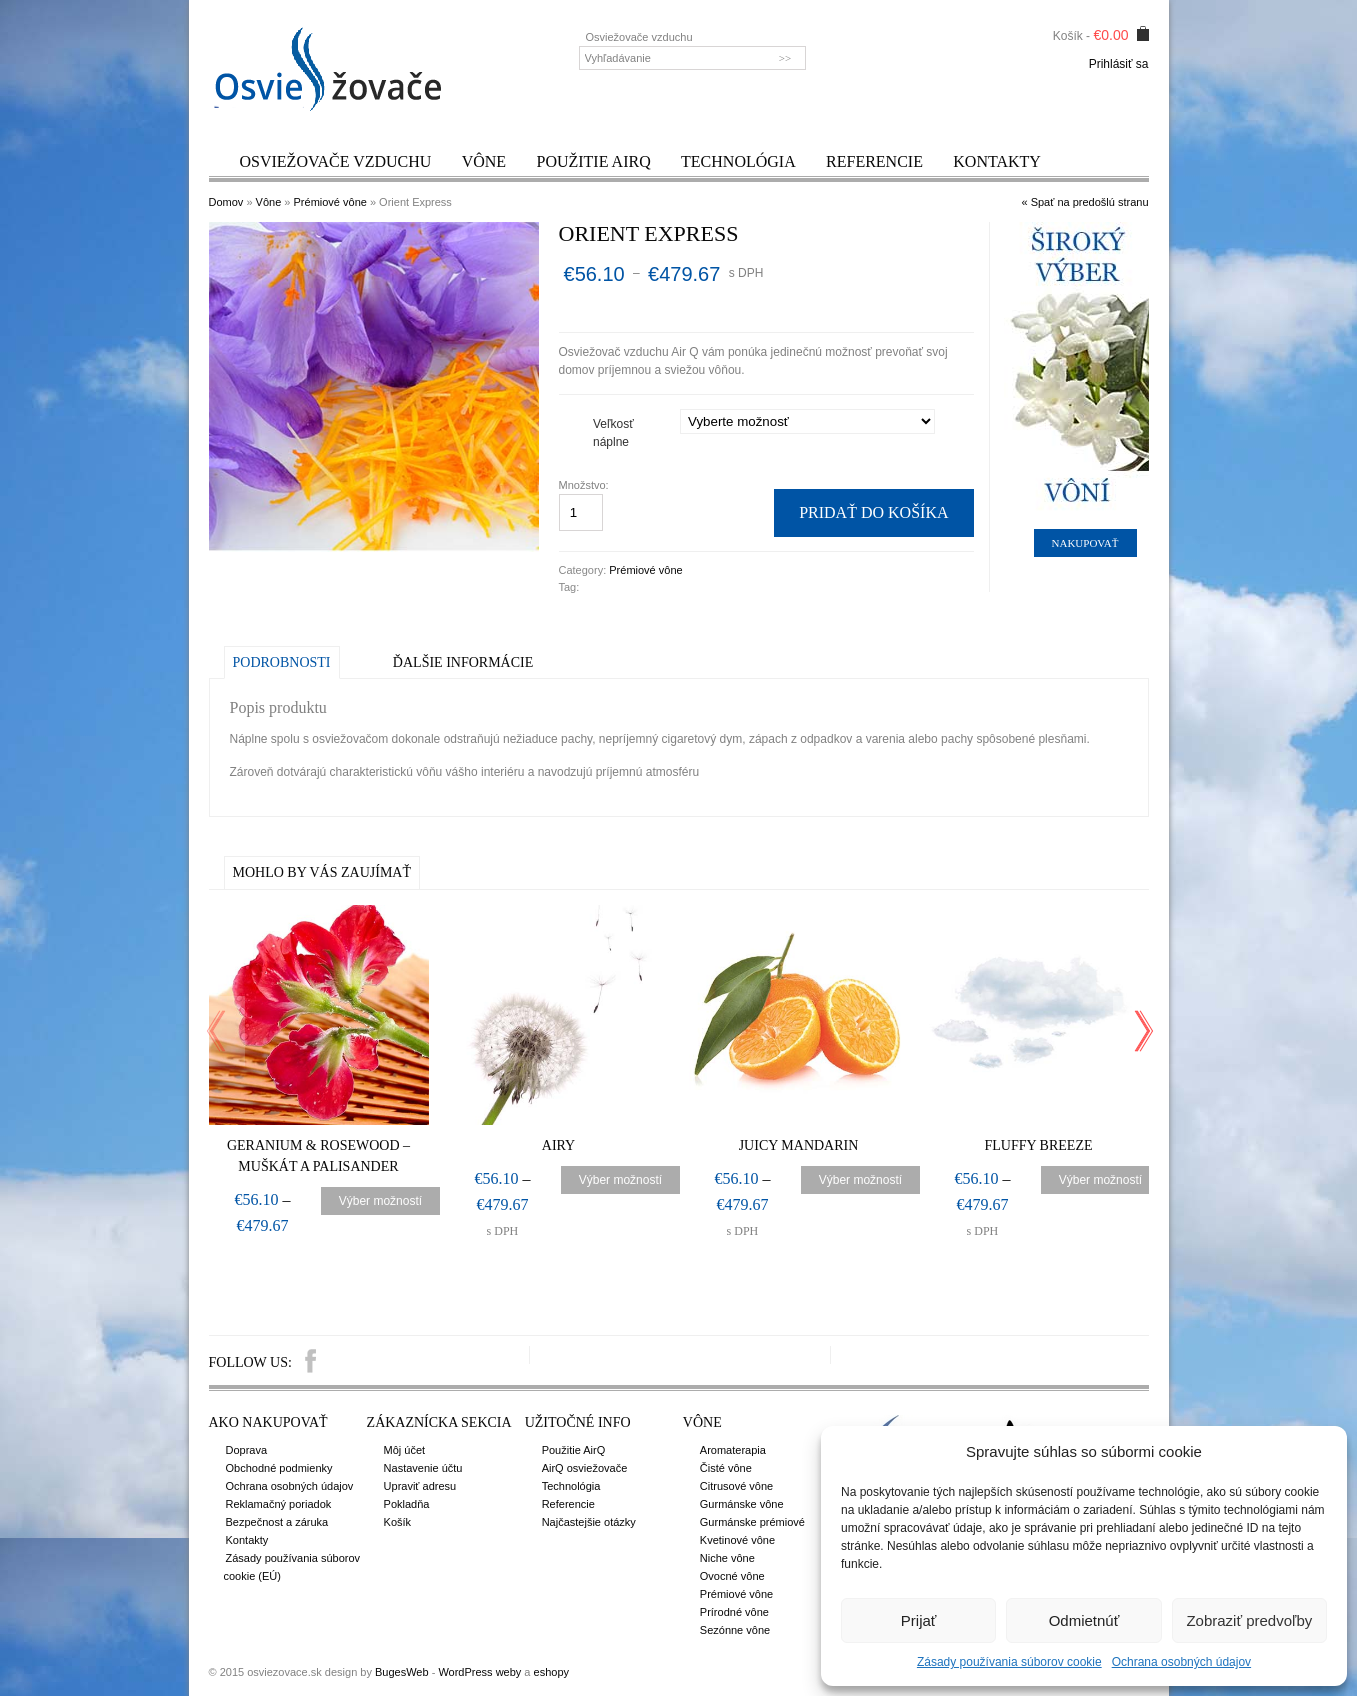 The image size is (1357, 1696). Describe the element at coordinates (997, 161) in the screenshot. I see `Kontakty` at that location.